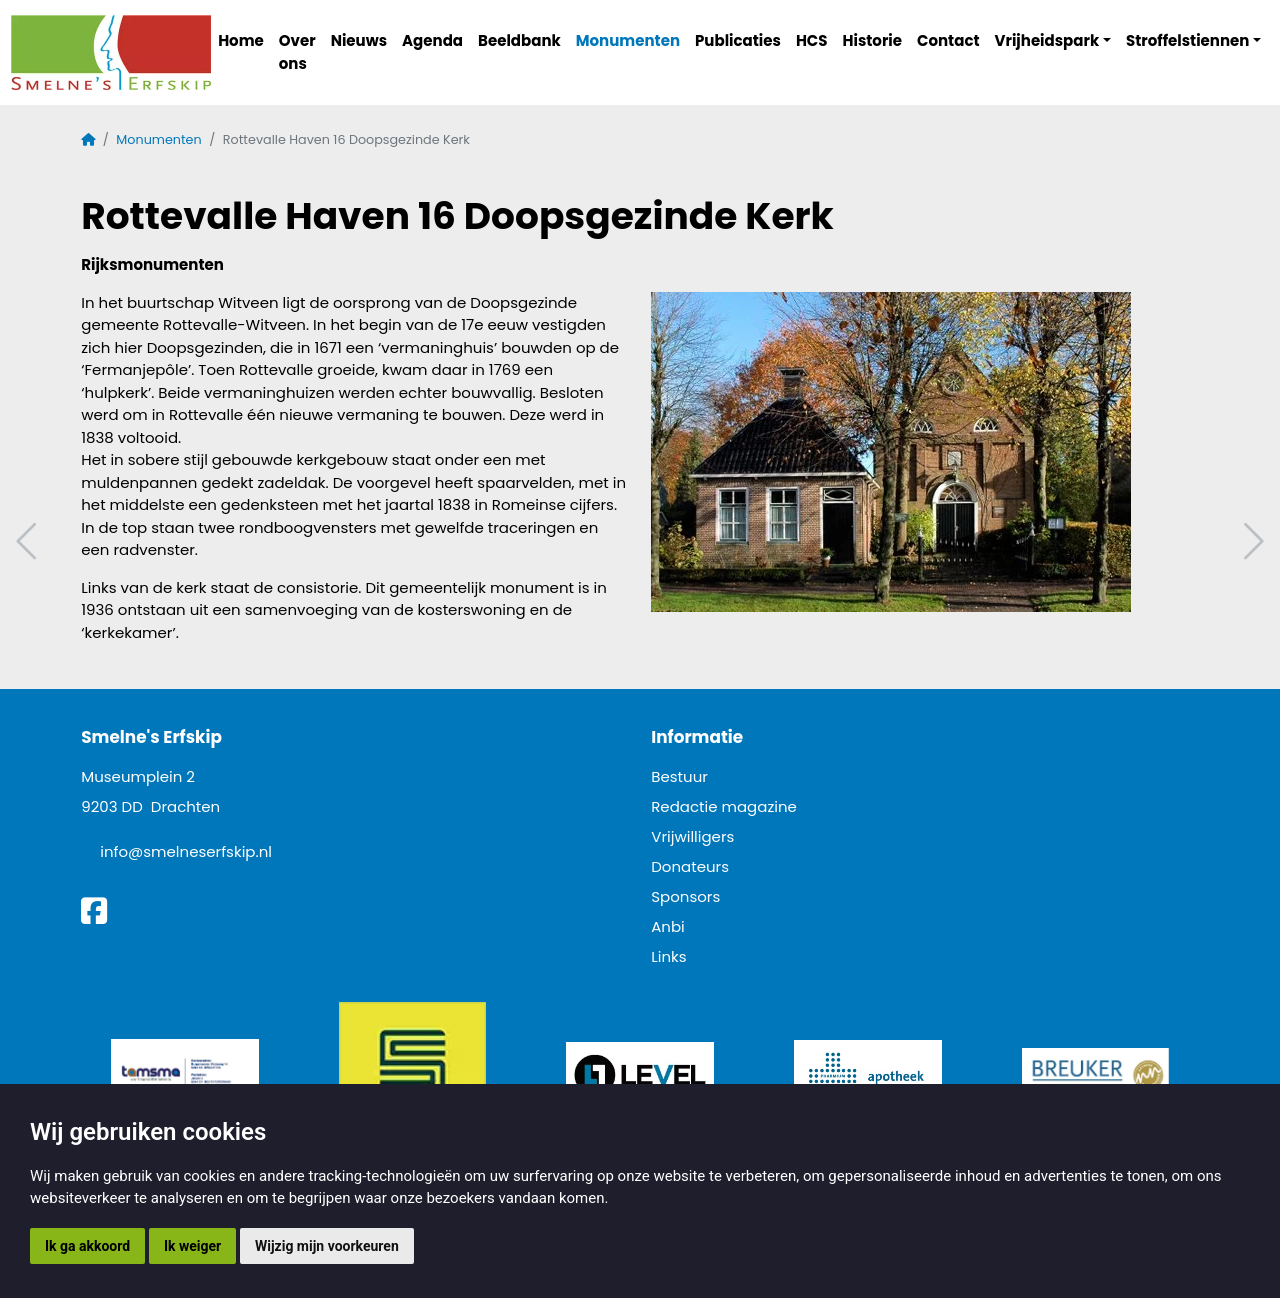 The width and height of the screenshot is (1280, 1298). What do you see at coordinates (359, 40) in the screenshot?
I see `Nieuws` at bounding box center [359, 40].